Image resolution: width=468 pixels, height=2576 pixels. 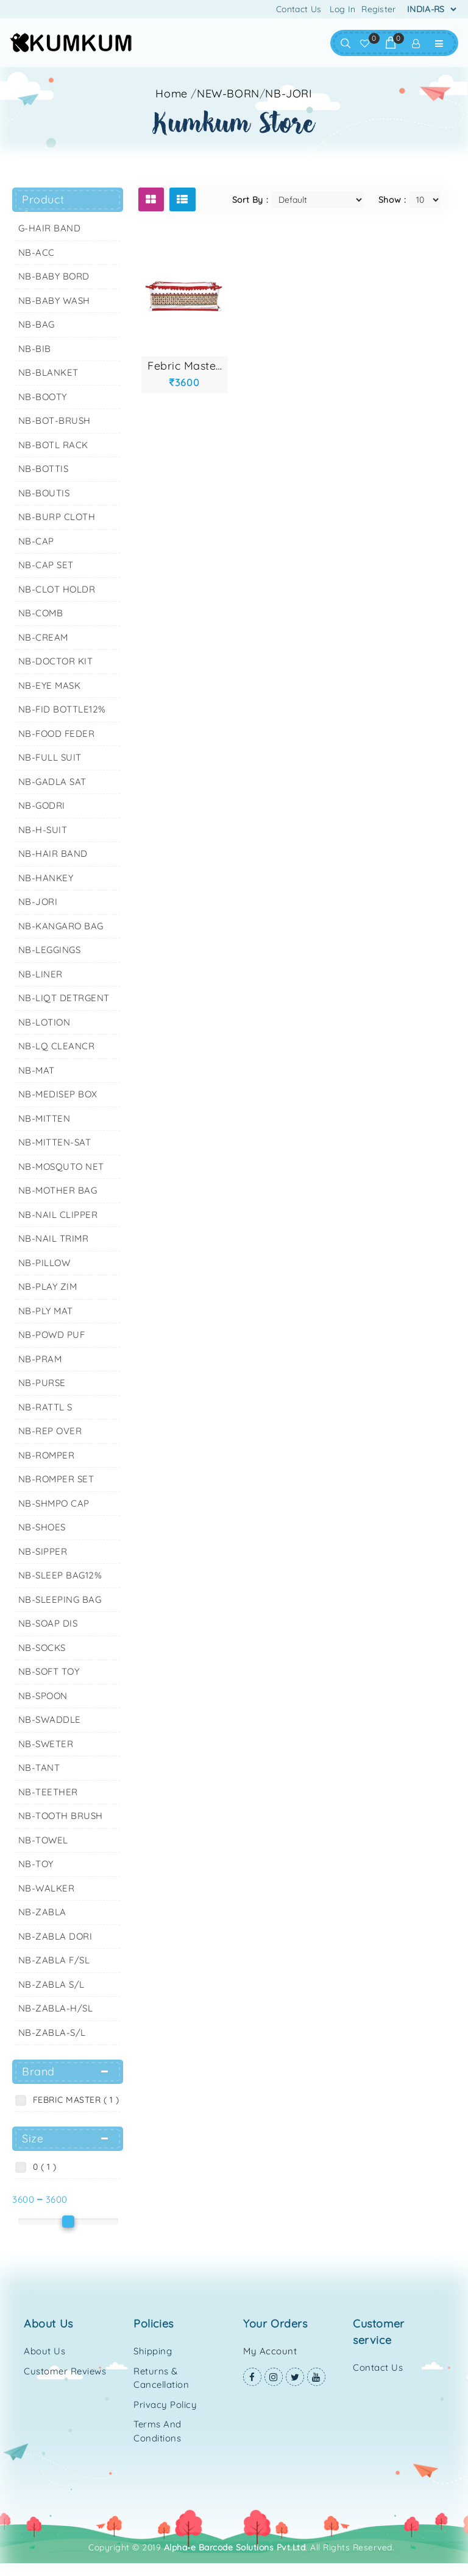 I want to click on NB-BABY BORD, so click(x=54, y=276).